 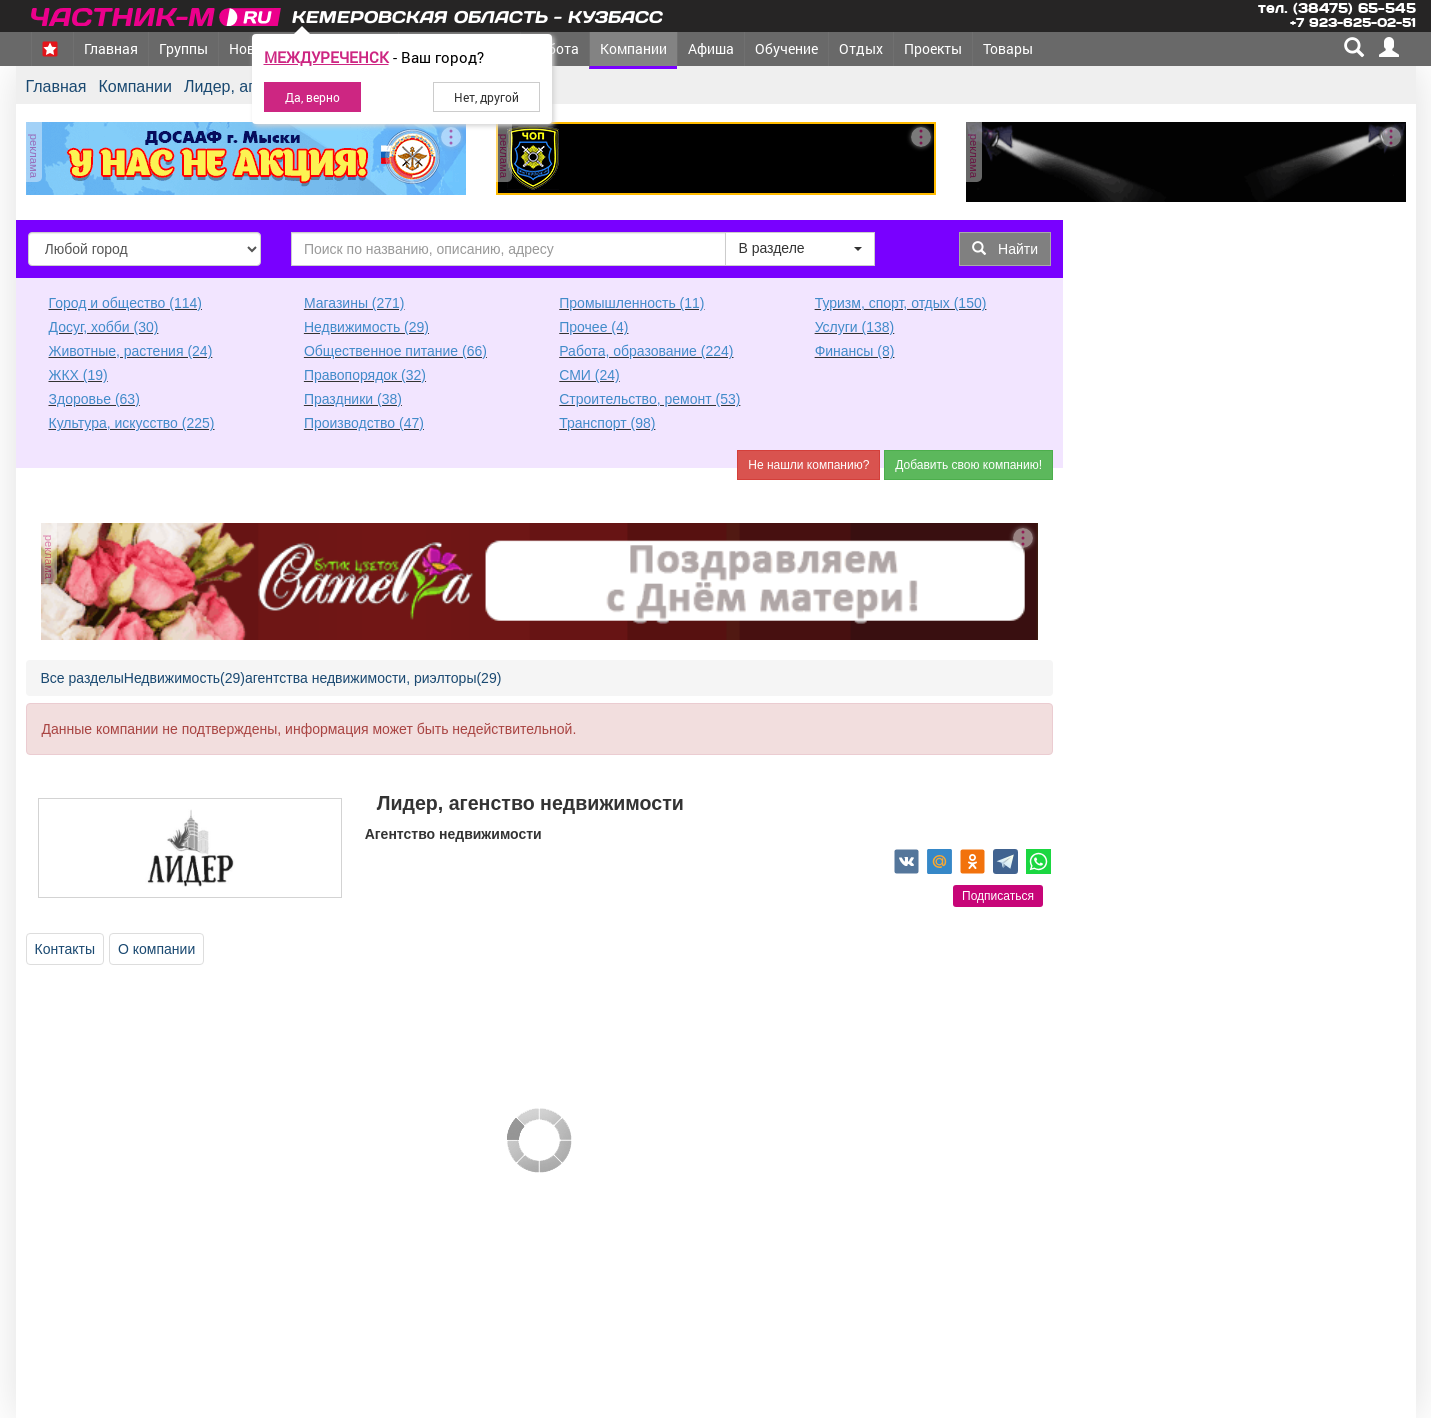 What do you see at coordinates (78, 375) in the screenshot?
I see `ЖКХ (19)` at bounding box center [78, 375].